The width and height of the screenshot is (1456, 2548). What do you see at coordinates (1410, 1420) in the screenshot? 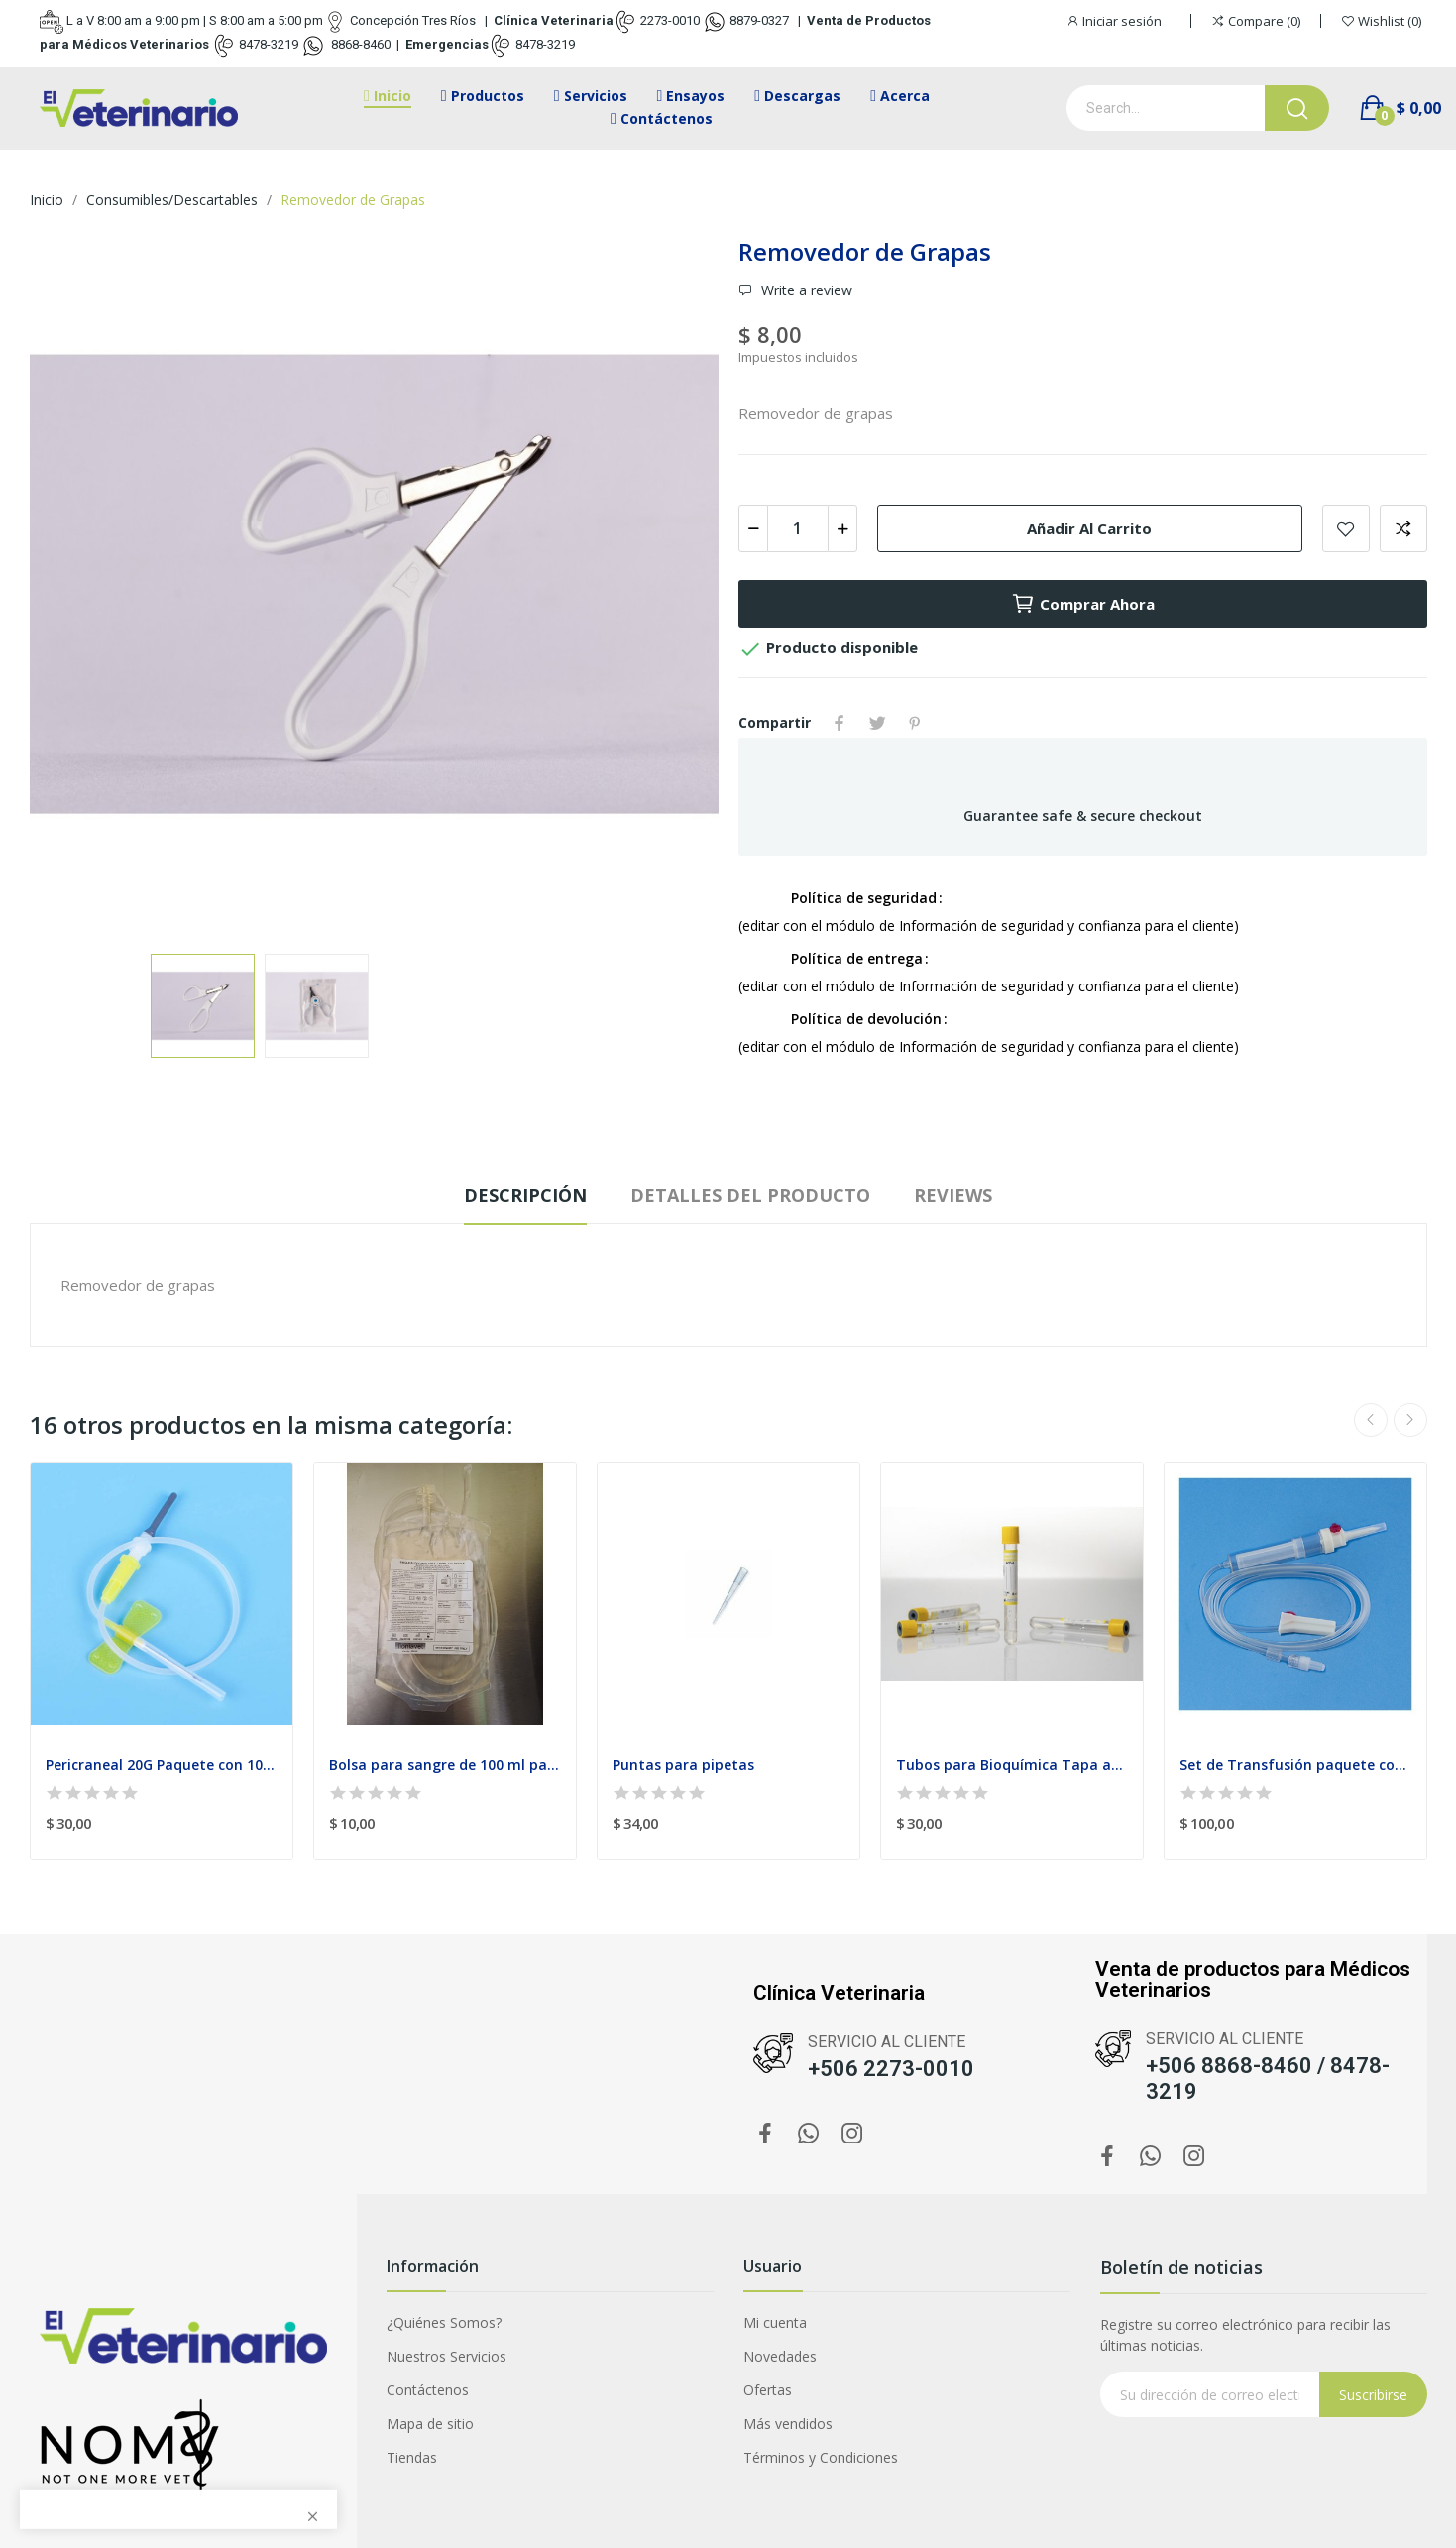
I see `Next` at bounding box center [1410, 1420].